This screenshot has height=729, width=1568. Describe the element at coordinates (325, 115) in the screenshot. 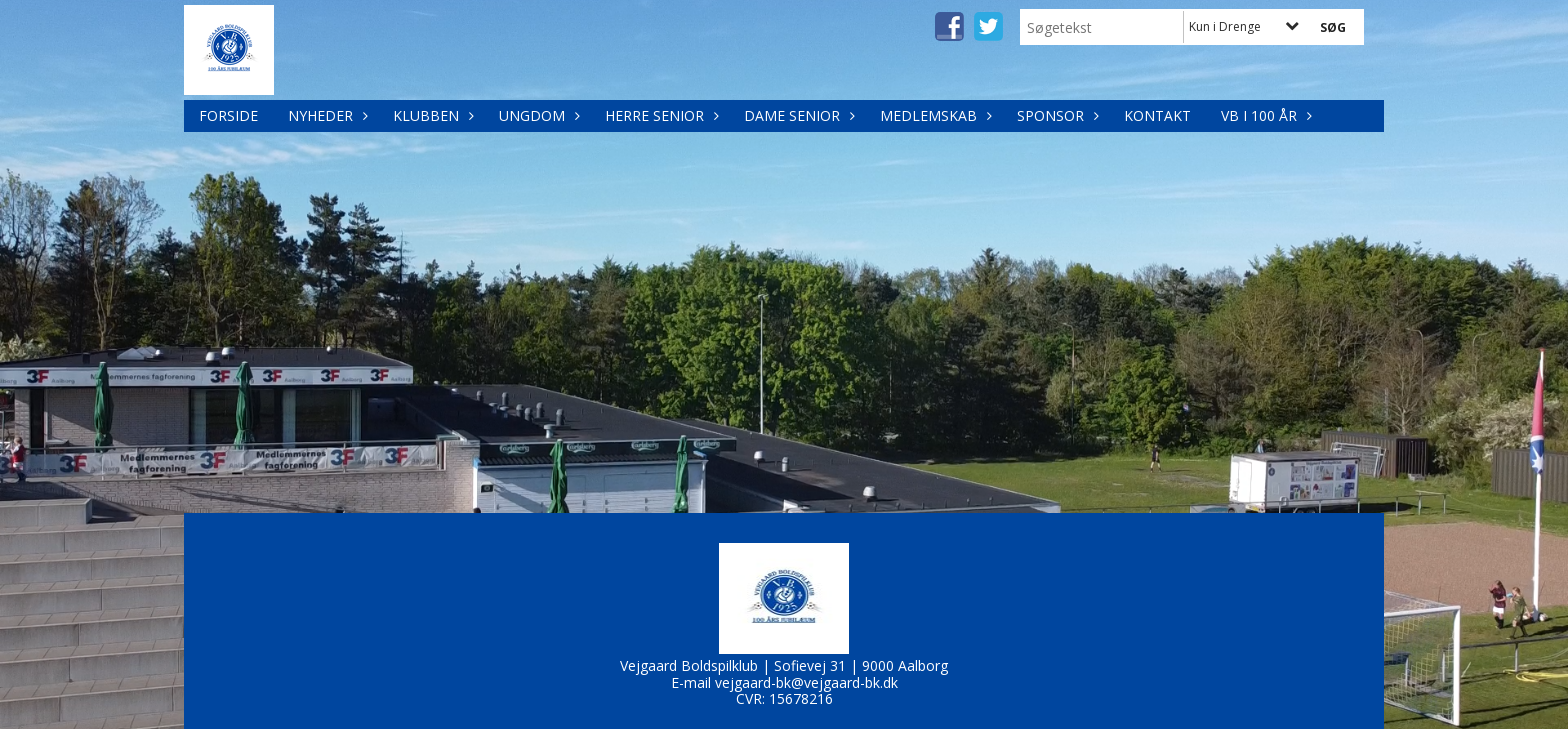

I see `Nyheder` at that location.